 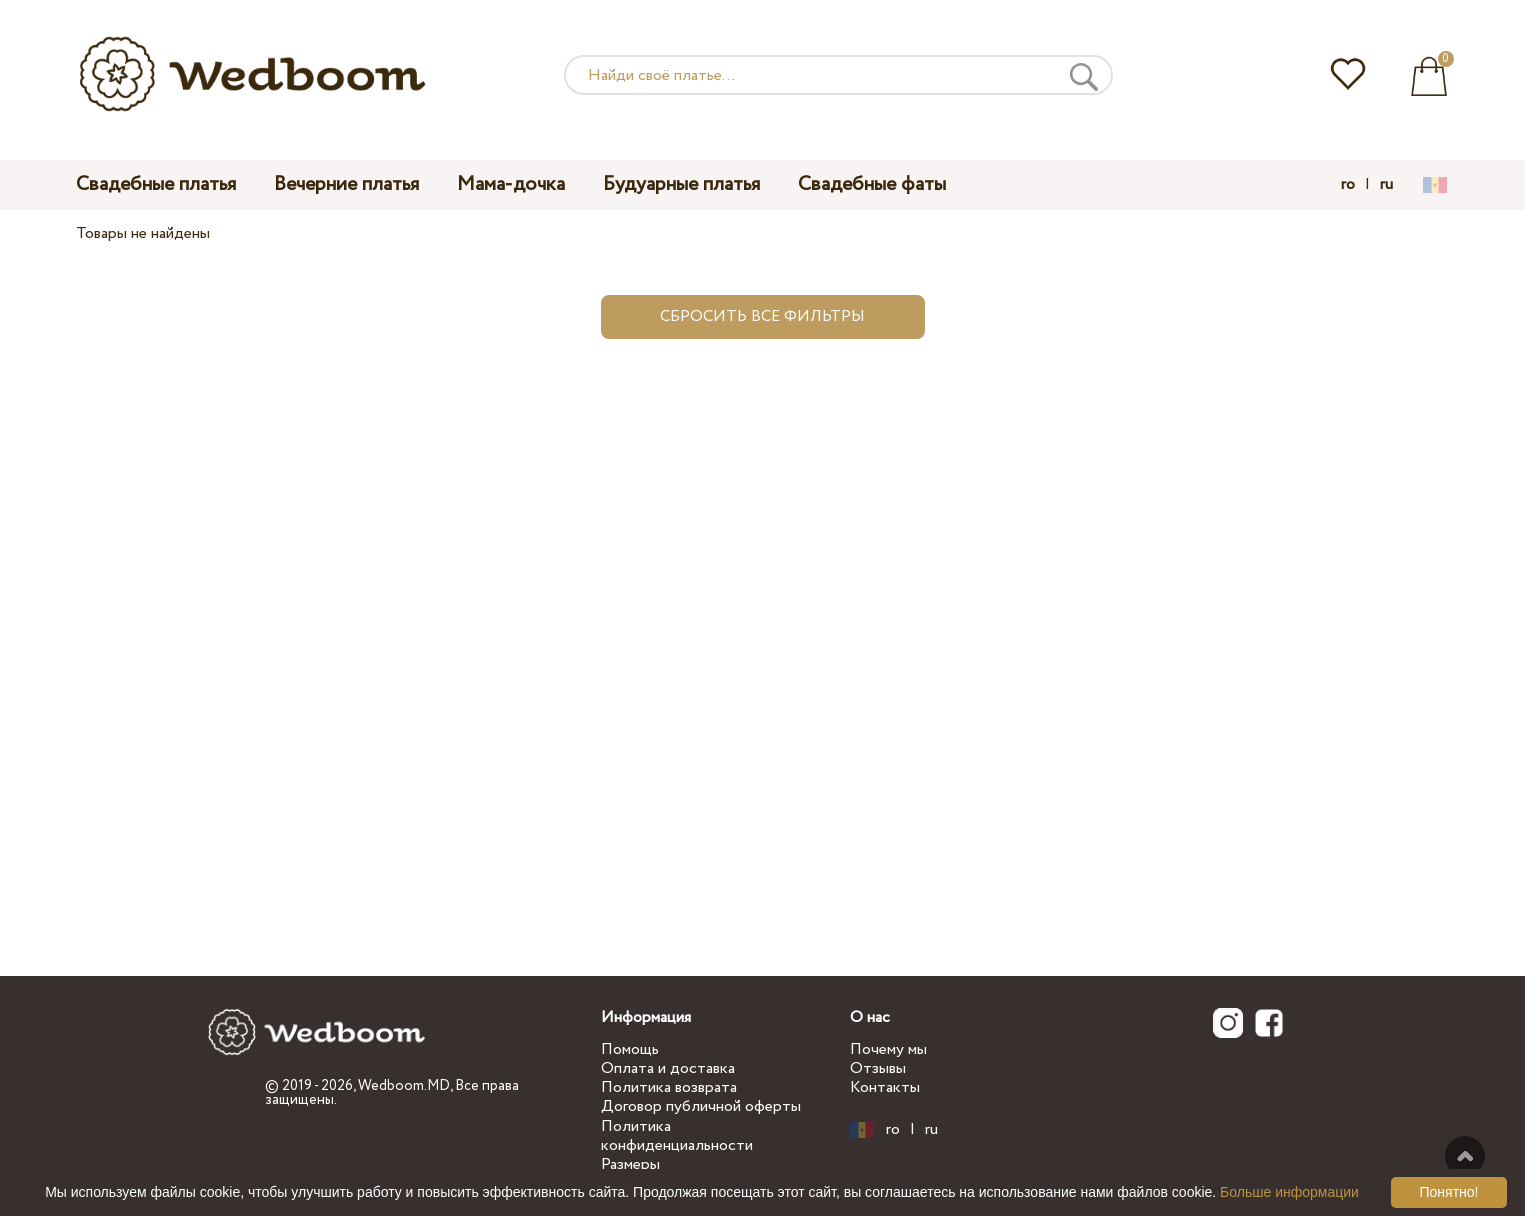 I want to click on Почему мы, so click(x=888, y=1049).